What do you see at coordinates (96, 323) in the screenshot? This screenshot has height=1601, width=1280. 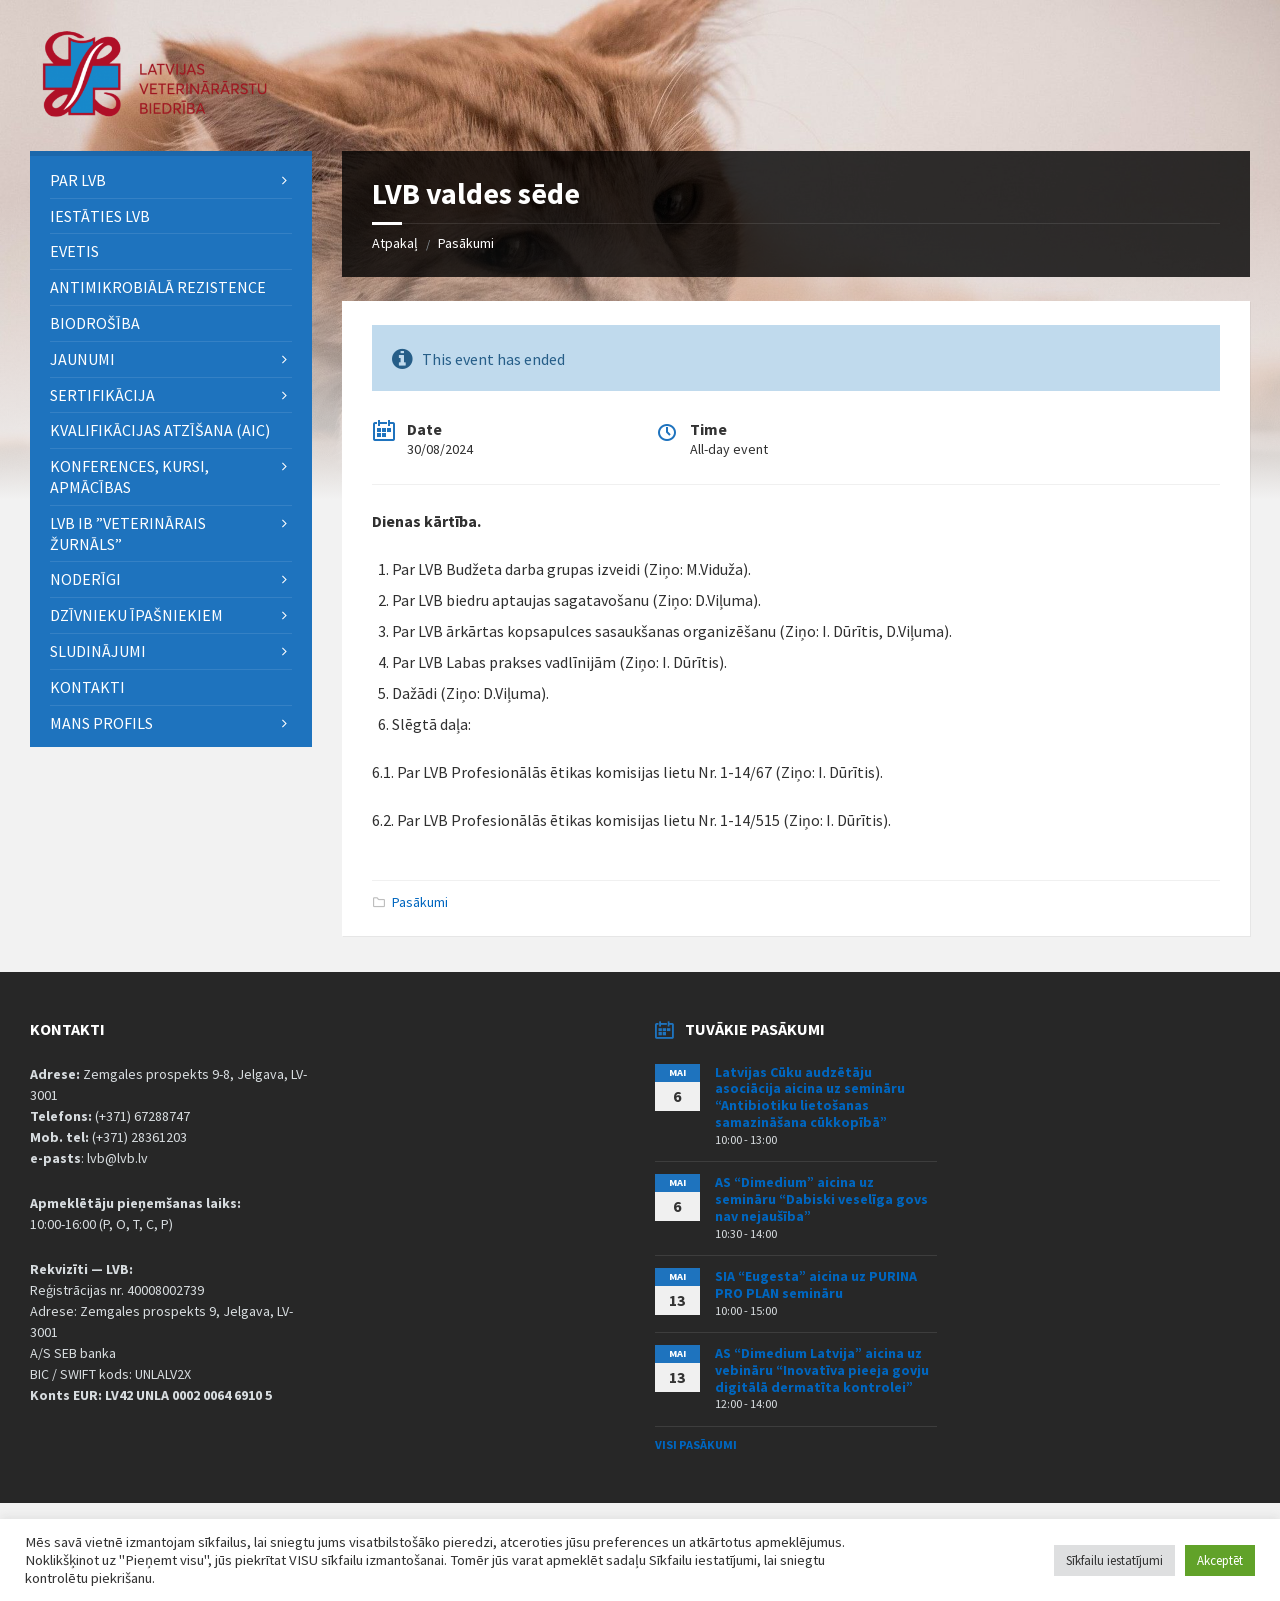 I see `BIODROŠĪBA [menuitem]` at bounding box center [96, 323].